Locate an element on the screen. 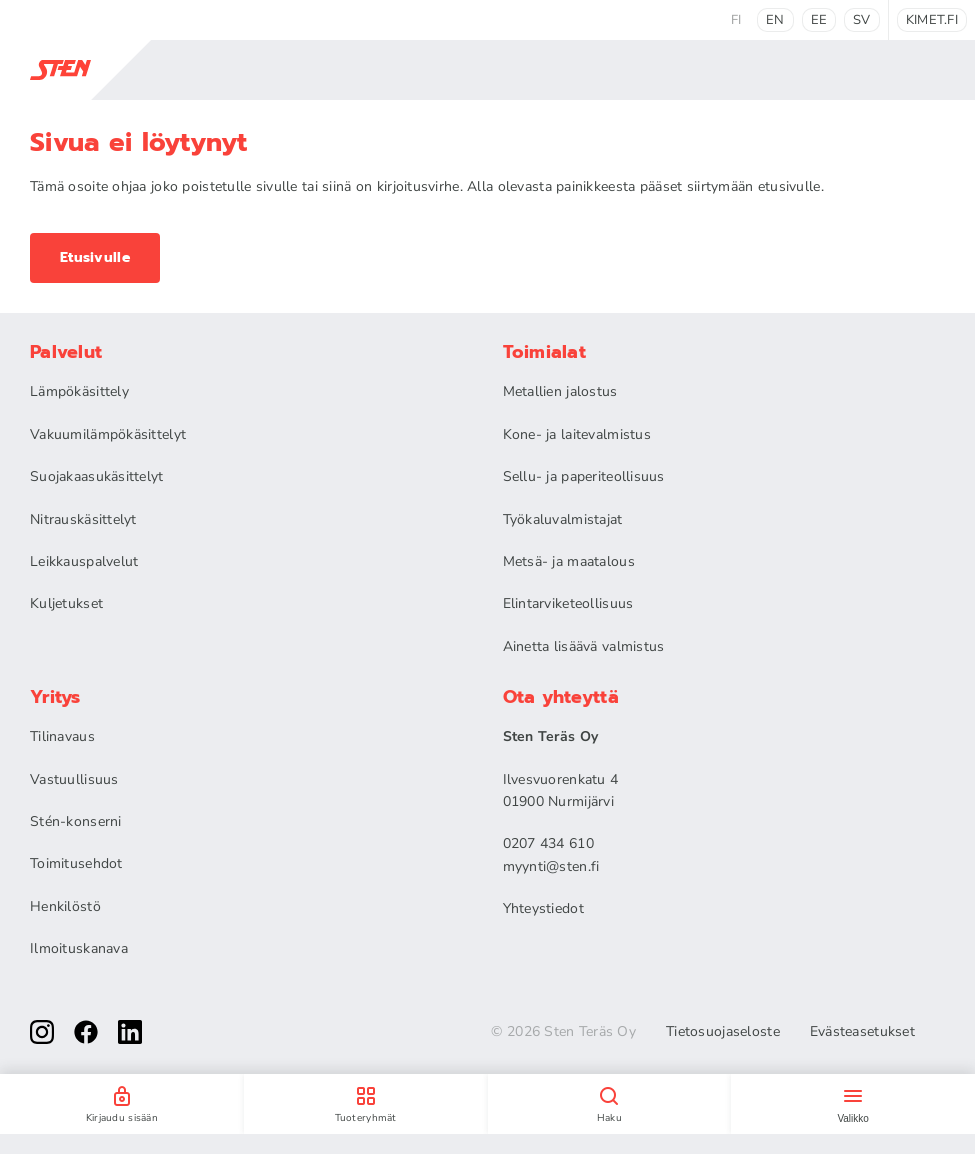 The height and width of the screenshot is (1154, 975). Etusivulle is located at coordinates (95, 257).